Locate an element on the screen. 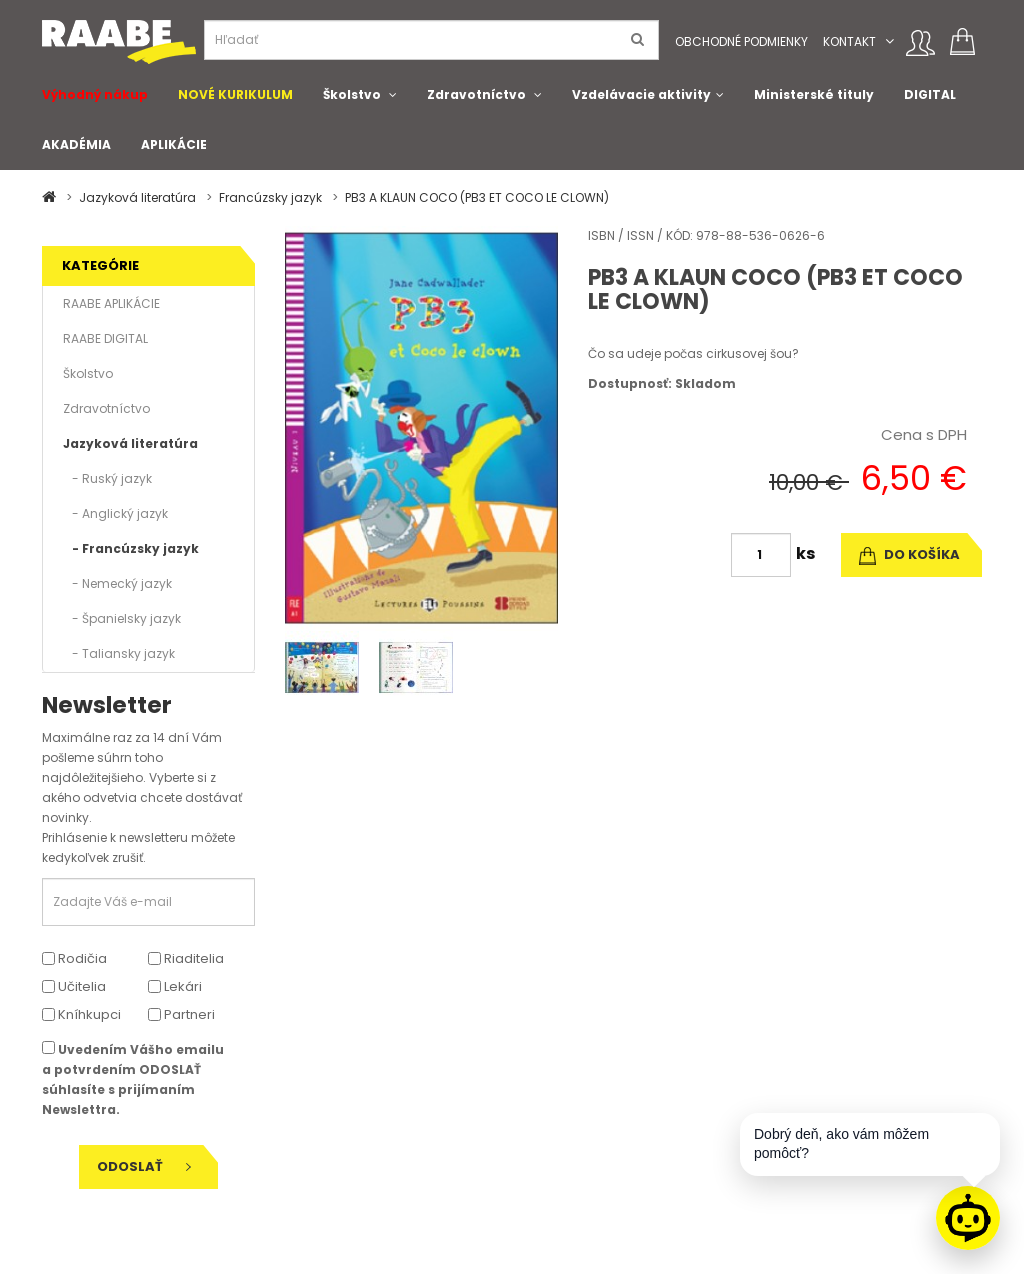  Francúzsky jazyk is located at coordinates (270, 197).